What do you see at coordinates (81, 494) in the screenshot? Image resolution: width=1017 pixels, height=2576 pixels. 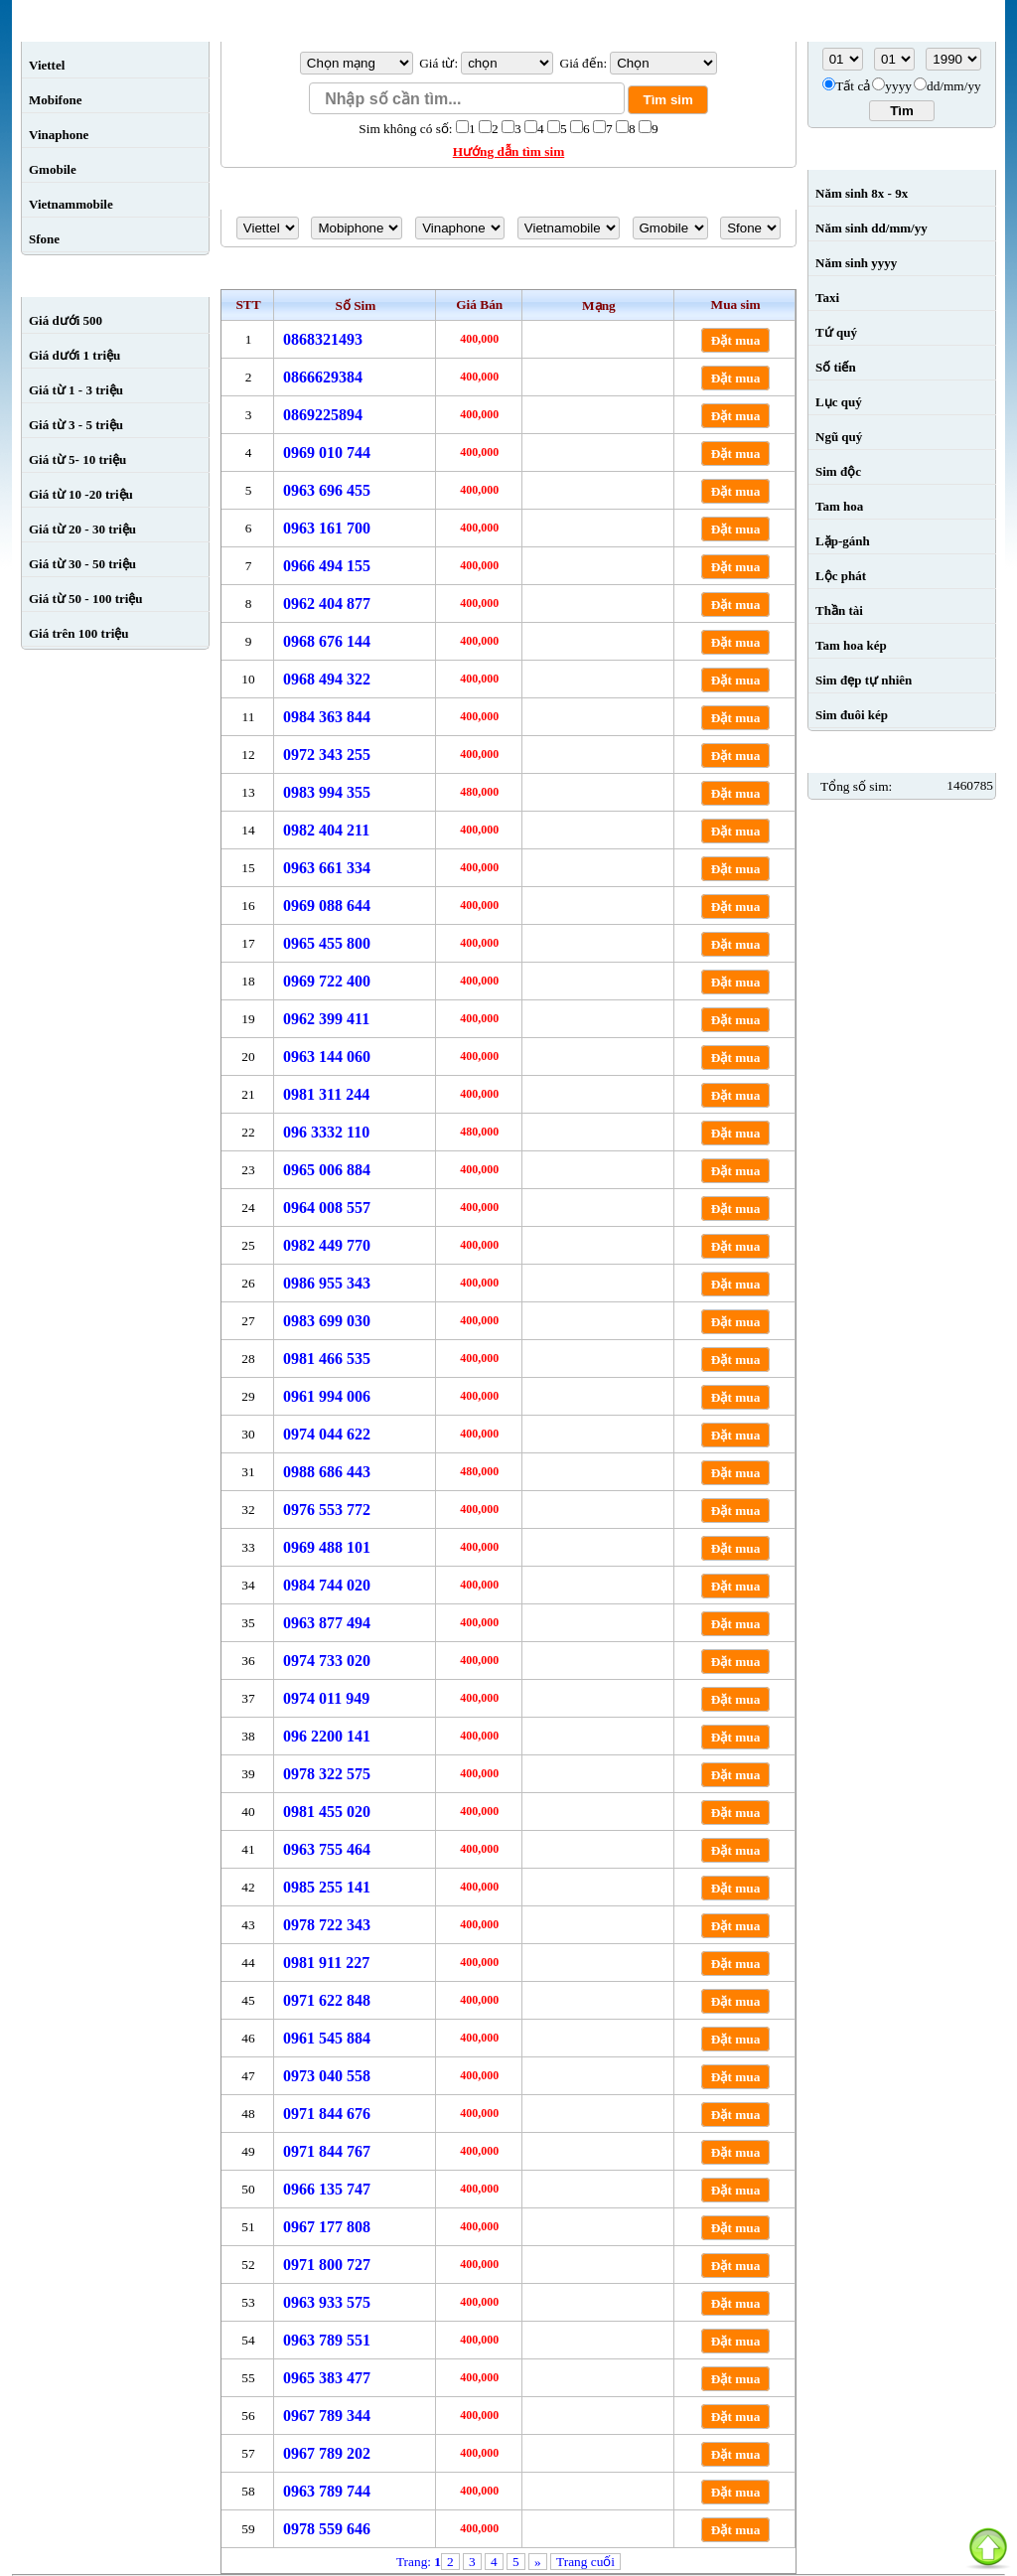 I see `Giá từ 10 -20 triệu` at bounding box center [81, 494].